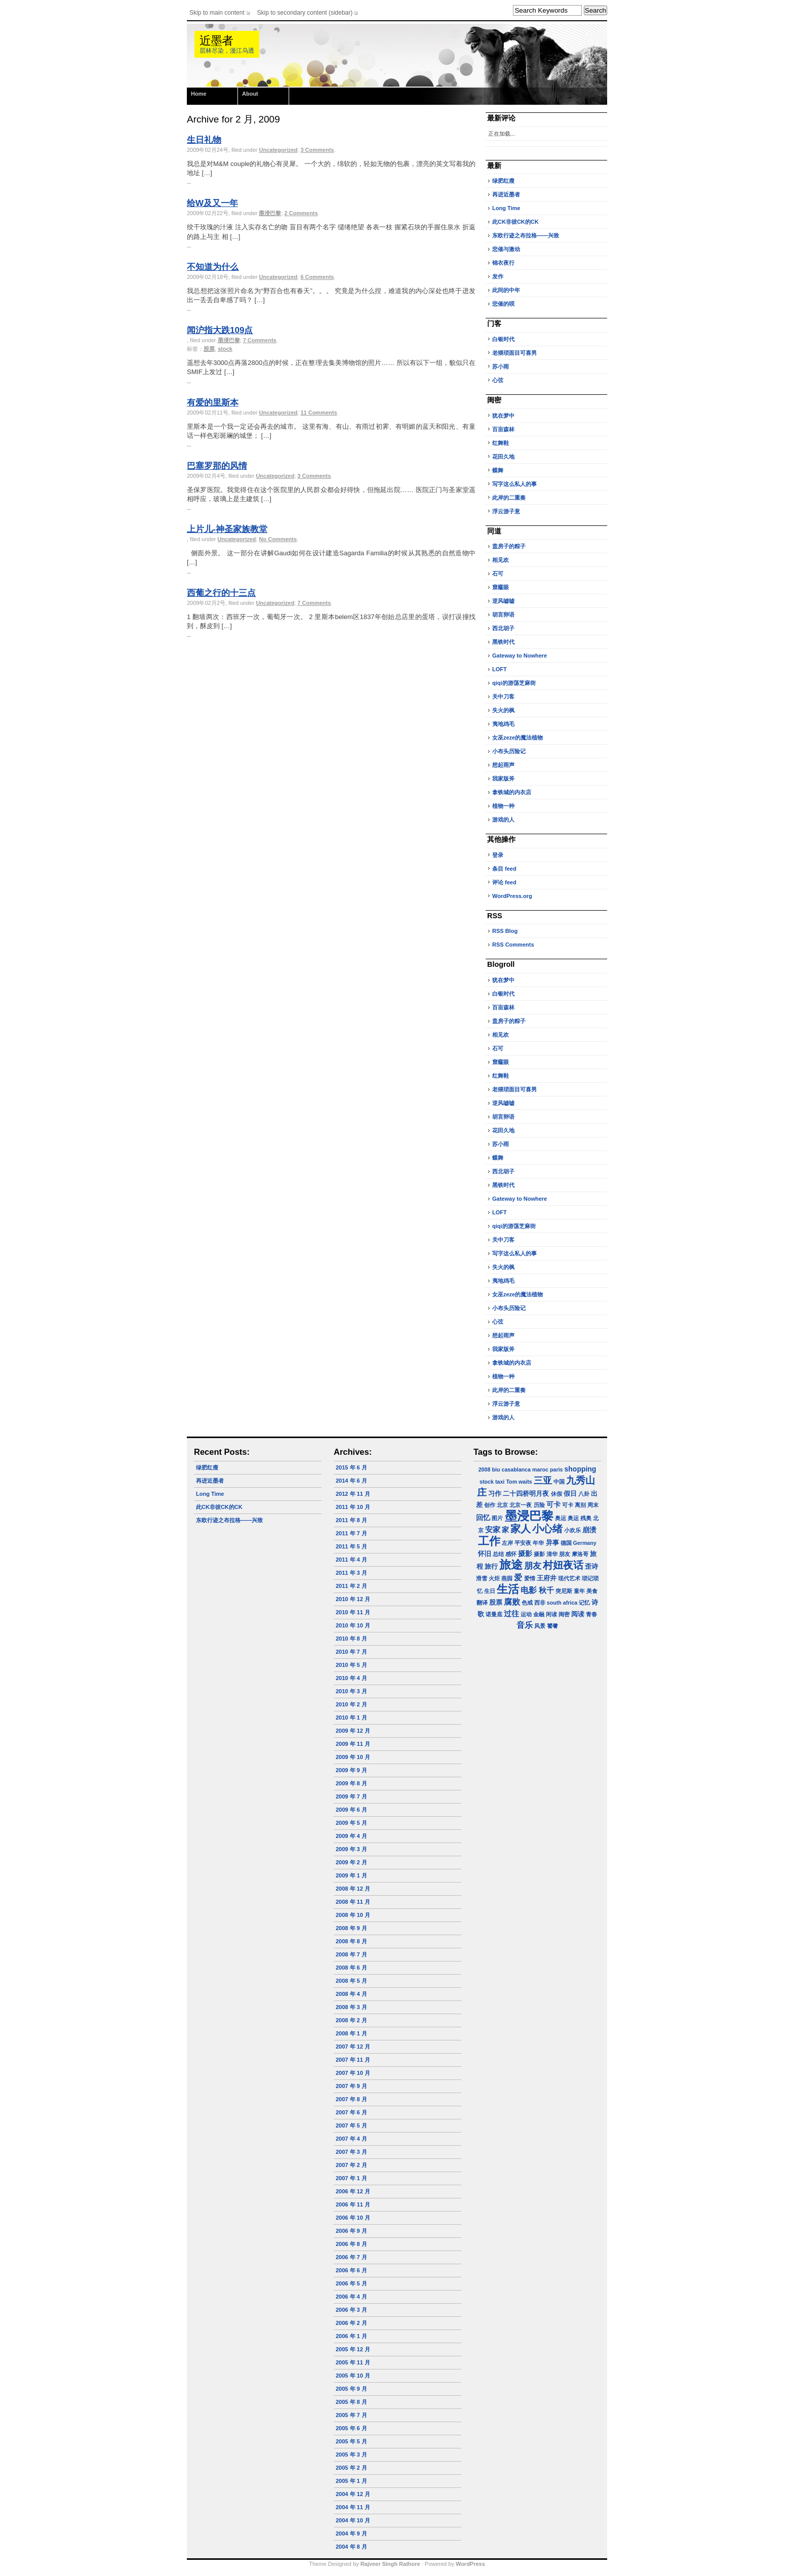 The height and width of the screenshot is (2576, 794). What do you see at coordinates (351, 2336) in the screenshot?
I see `2006 年 1 月` at bounding box center [351, 2336].